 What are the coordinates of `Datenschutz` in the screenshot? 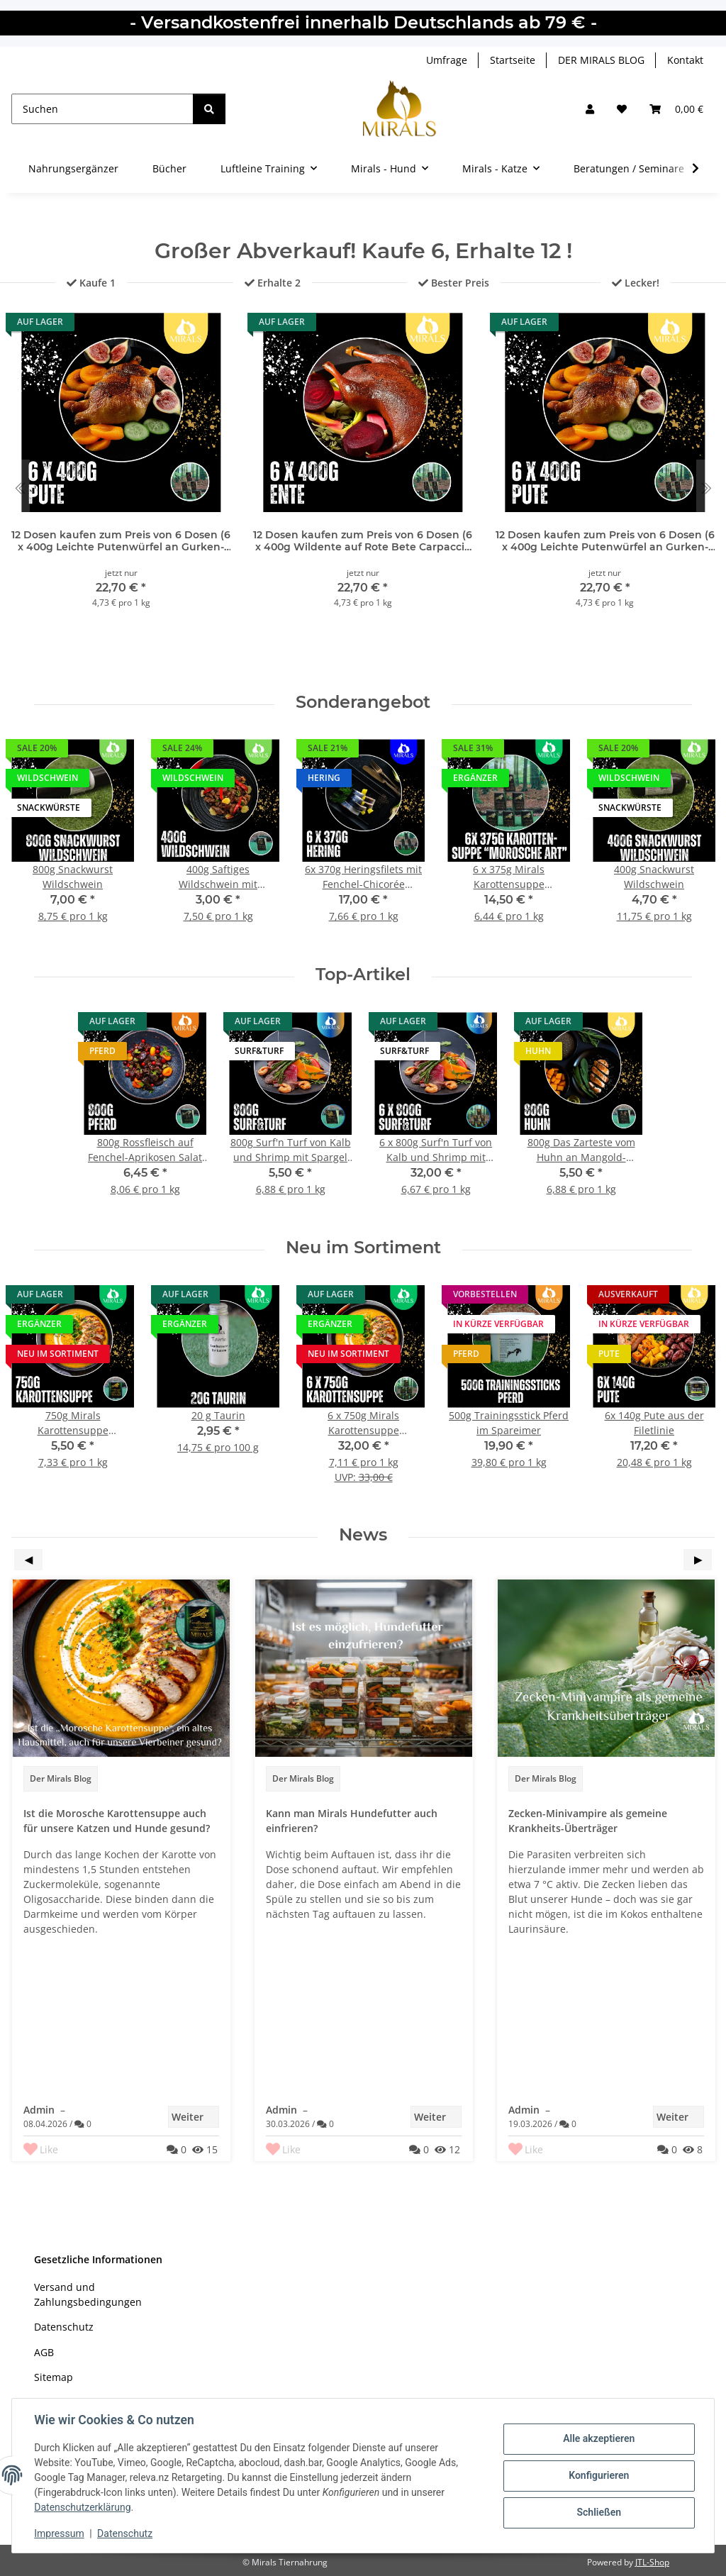 It's located at (125, 2533).